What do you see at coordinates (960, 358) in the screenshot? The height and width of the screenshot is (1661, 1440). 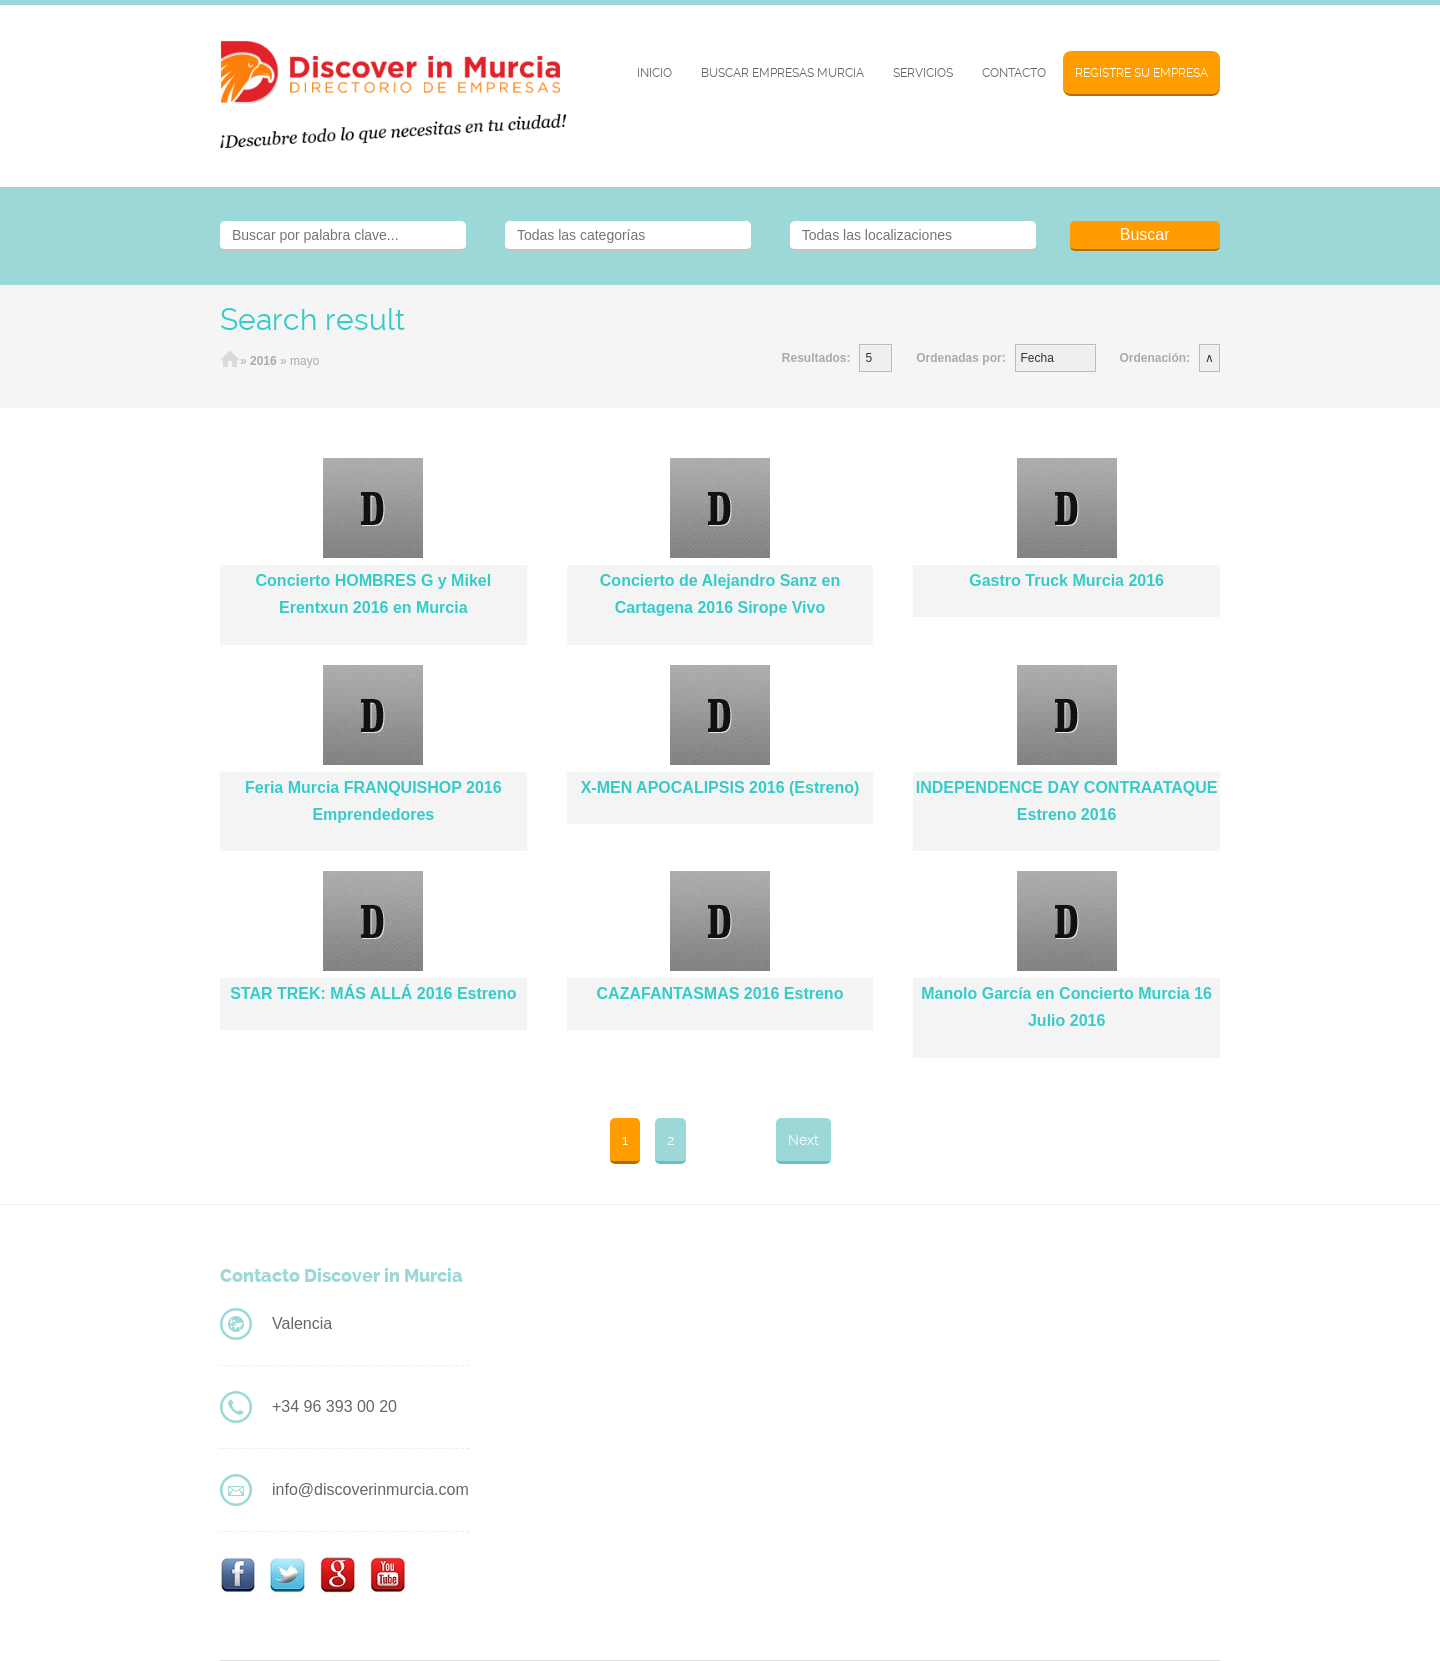 I see `Ordenadas por:` at bounding box center [960, 358].